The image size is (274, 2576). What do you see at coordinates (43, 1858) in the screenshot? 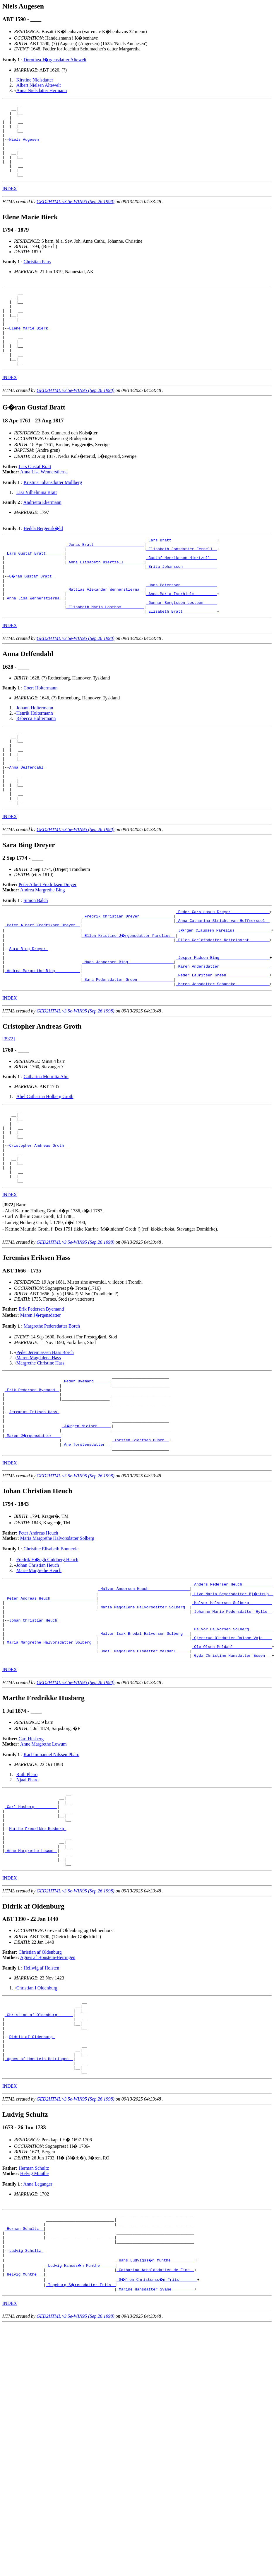
I see `Anne Margrethe Lowum` at bounding box center [43, 1858].